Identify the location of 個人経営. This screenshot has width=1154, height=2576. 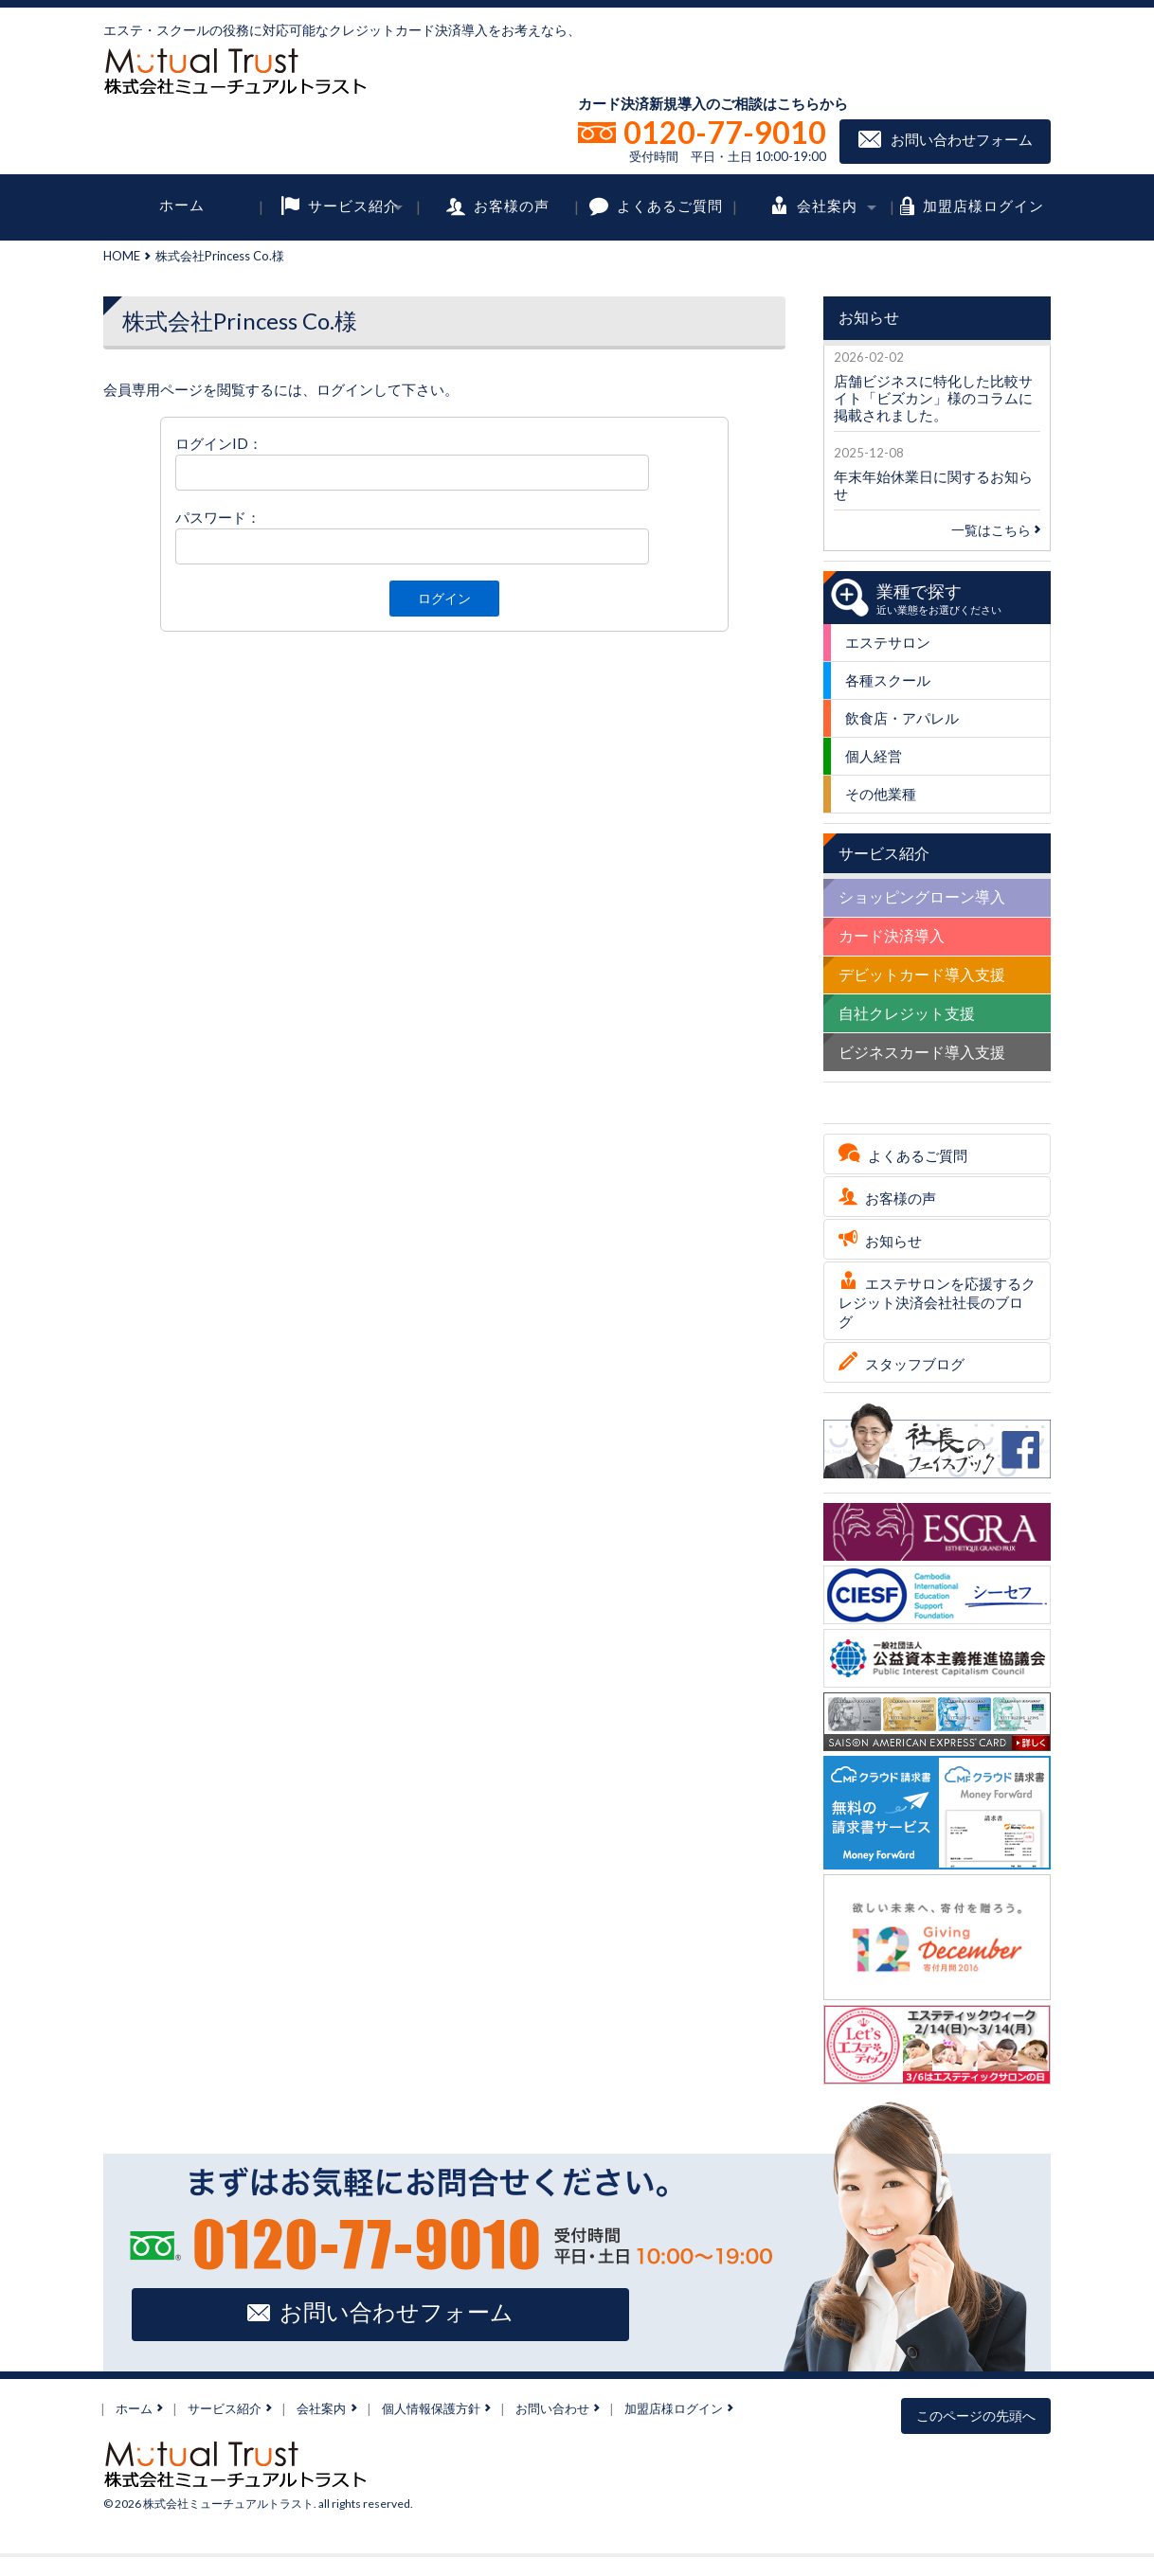
(873, 755).